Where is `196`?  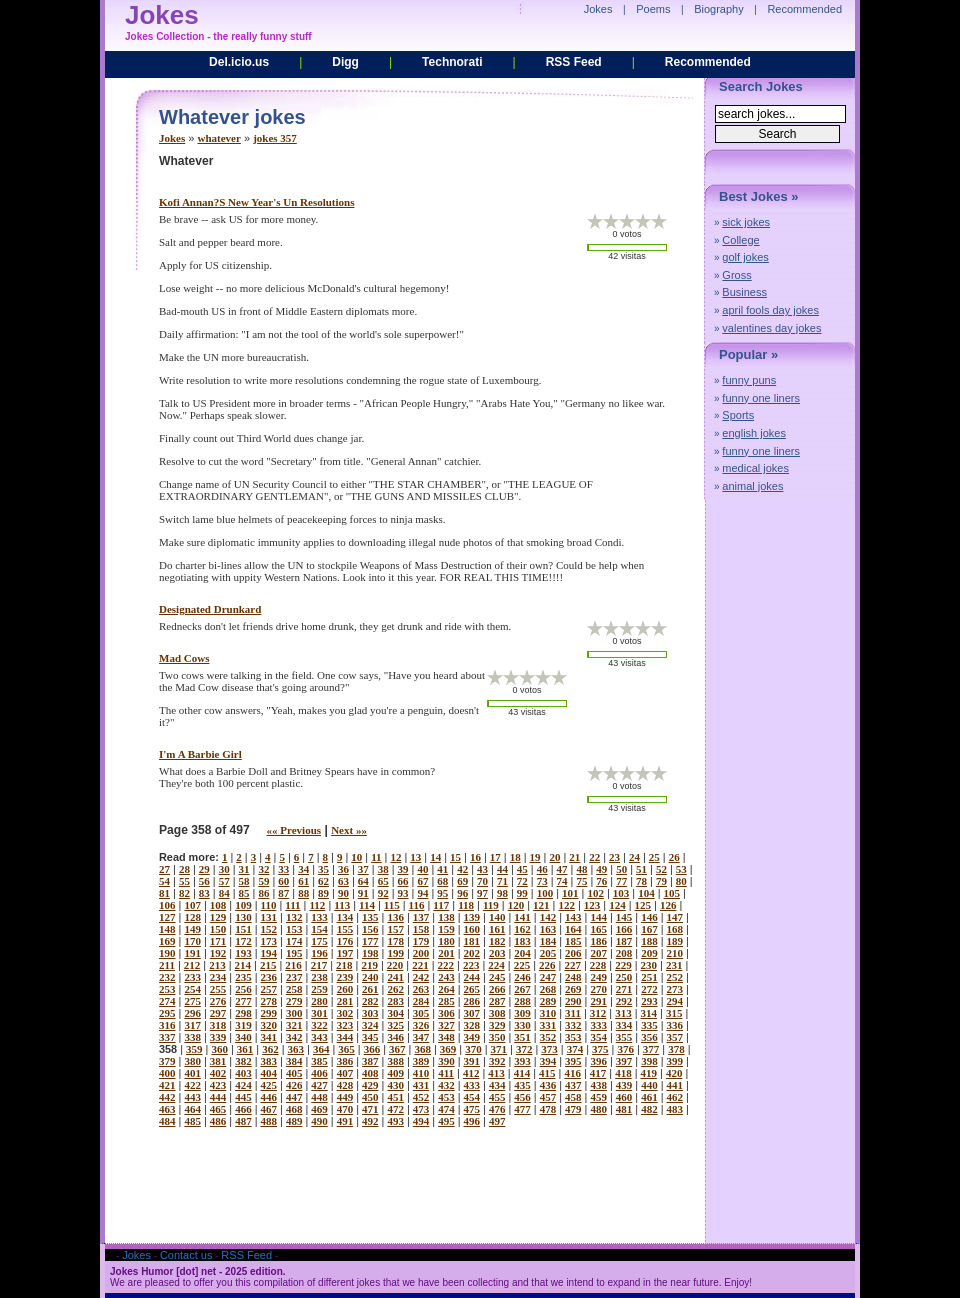 196 is located at coordinates (319, 953).